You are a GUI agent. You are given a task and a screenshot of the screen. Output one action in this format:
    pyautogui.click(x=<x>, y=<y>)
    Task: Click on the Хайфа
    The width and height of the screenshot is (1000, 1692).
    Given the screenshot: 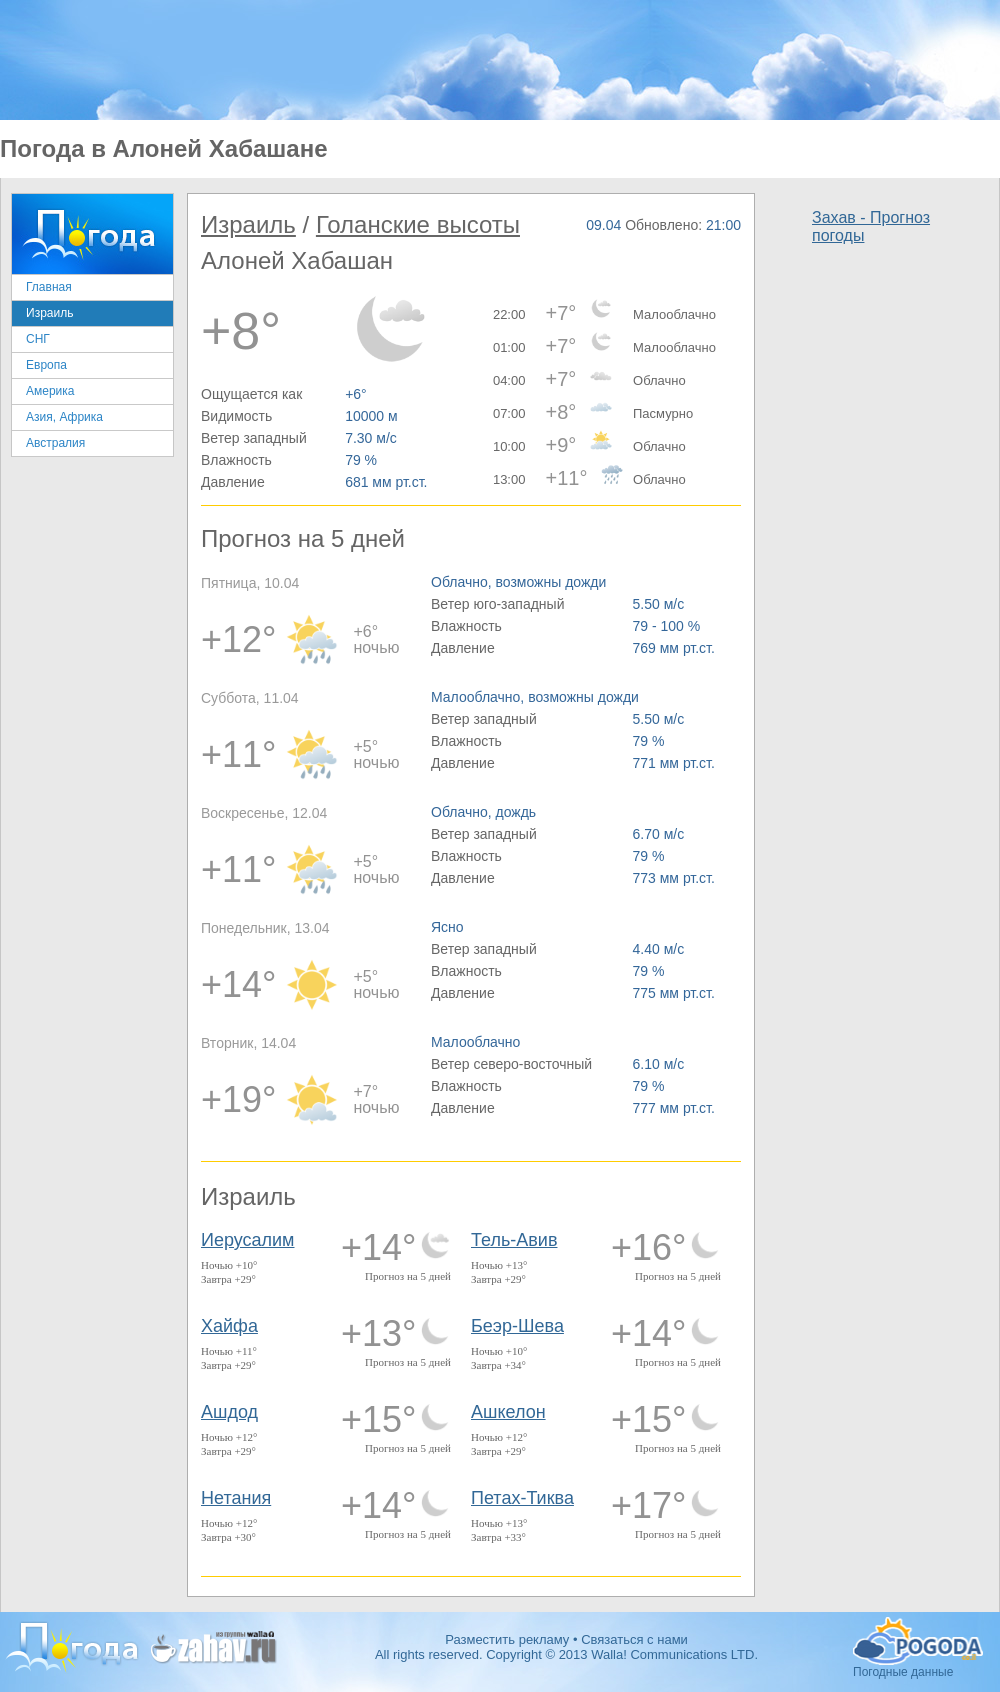 What is the action you would take?
    pyautogui.click(x=229, y=1326)
    